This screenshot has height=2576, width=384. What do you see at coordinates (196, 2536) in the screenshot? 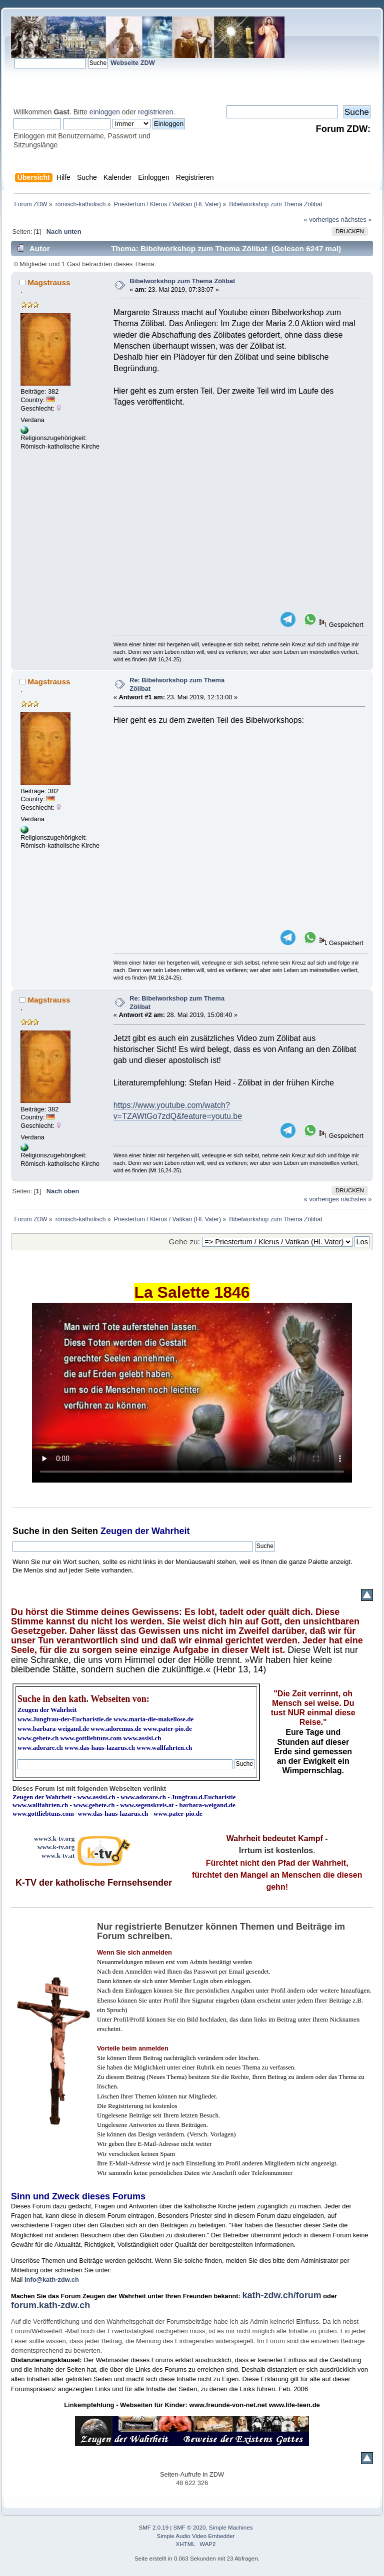
I see `Simple Audio Video Embedder` at bounding box center [196, 2536].